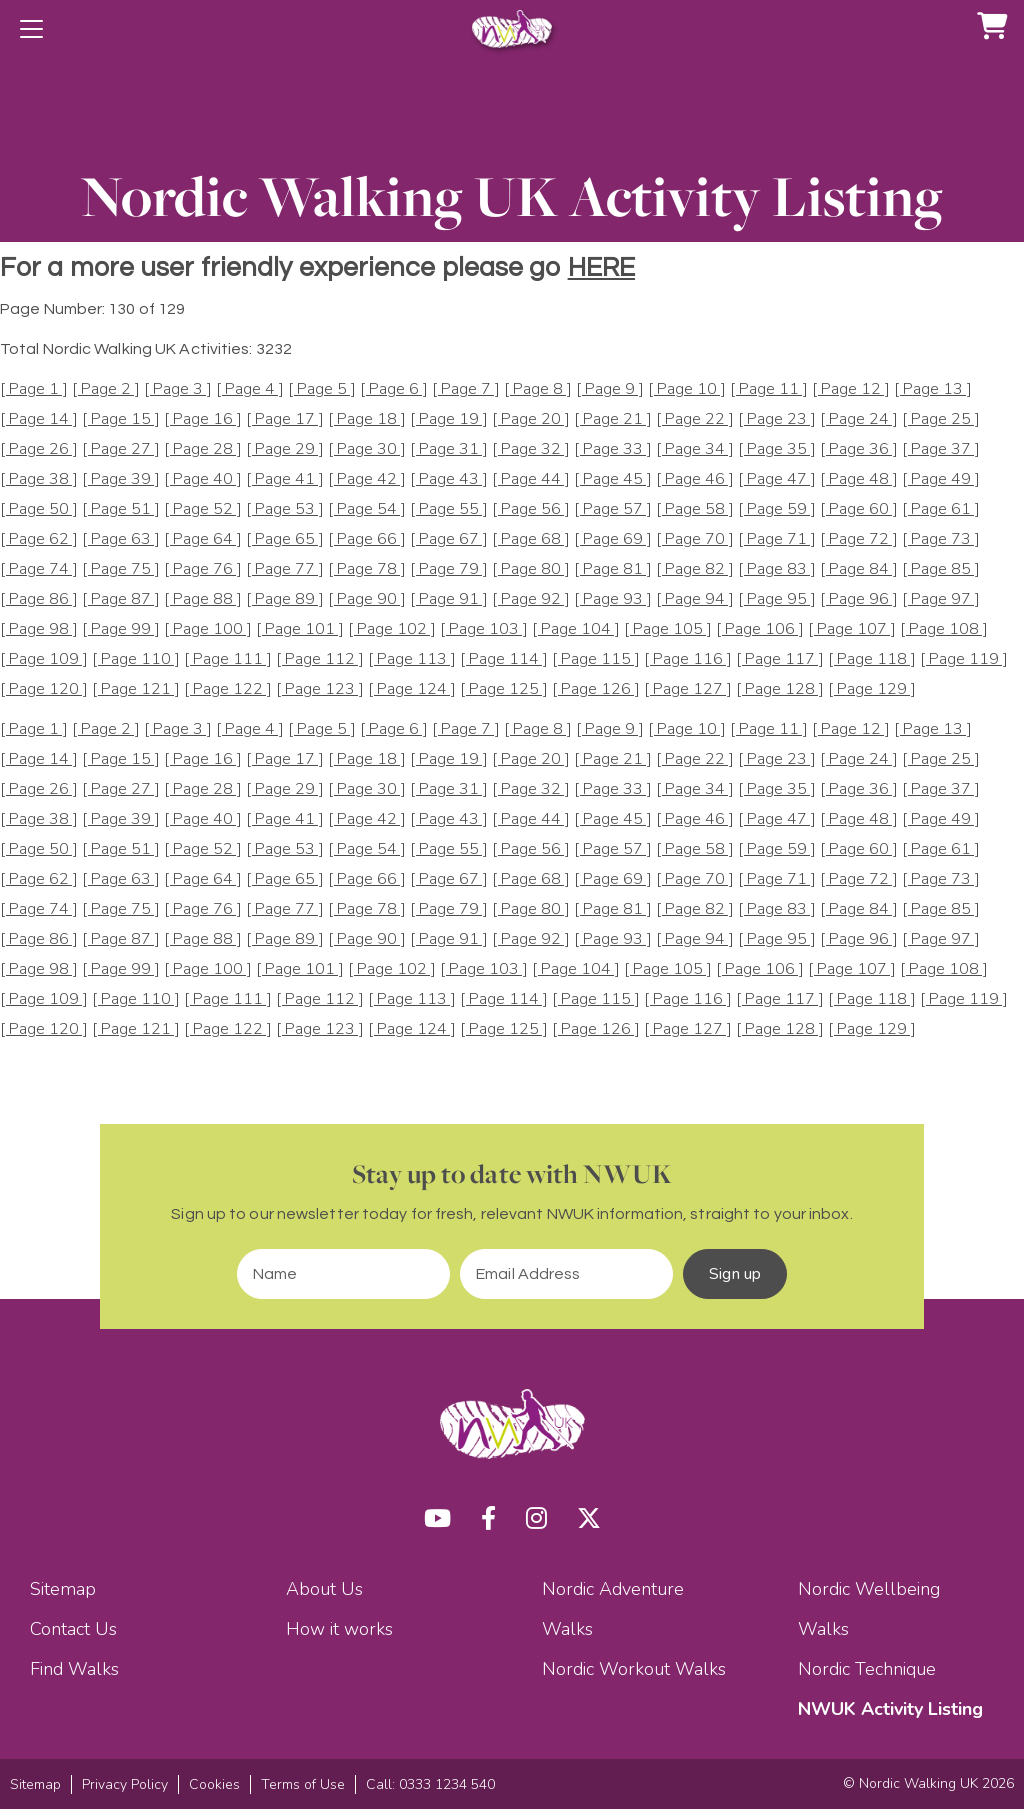 The width and height of the screenshot is (1024, 1809). What do you see at coordinates (285, 599) in the screenshot?
I see `[ Page 89 ]` at bounding box center [285, 599].